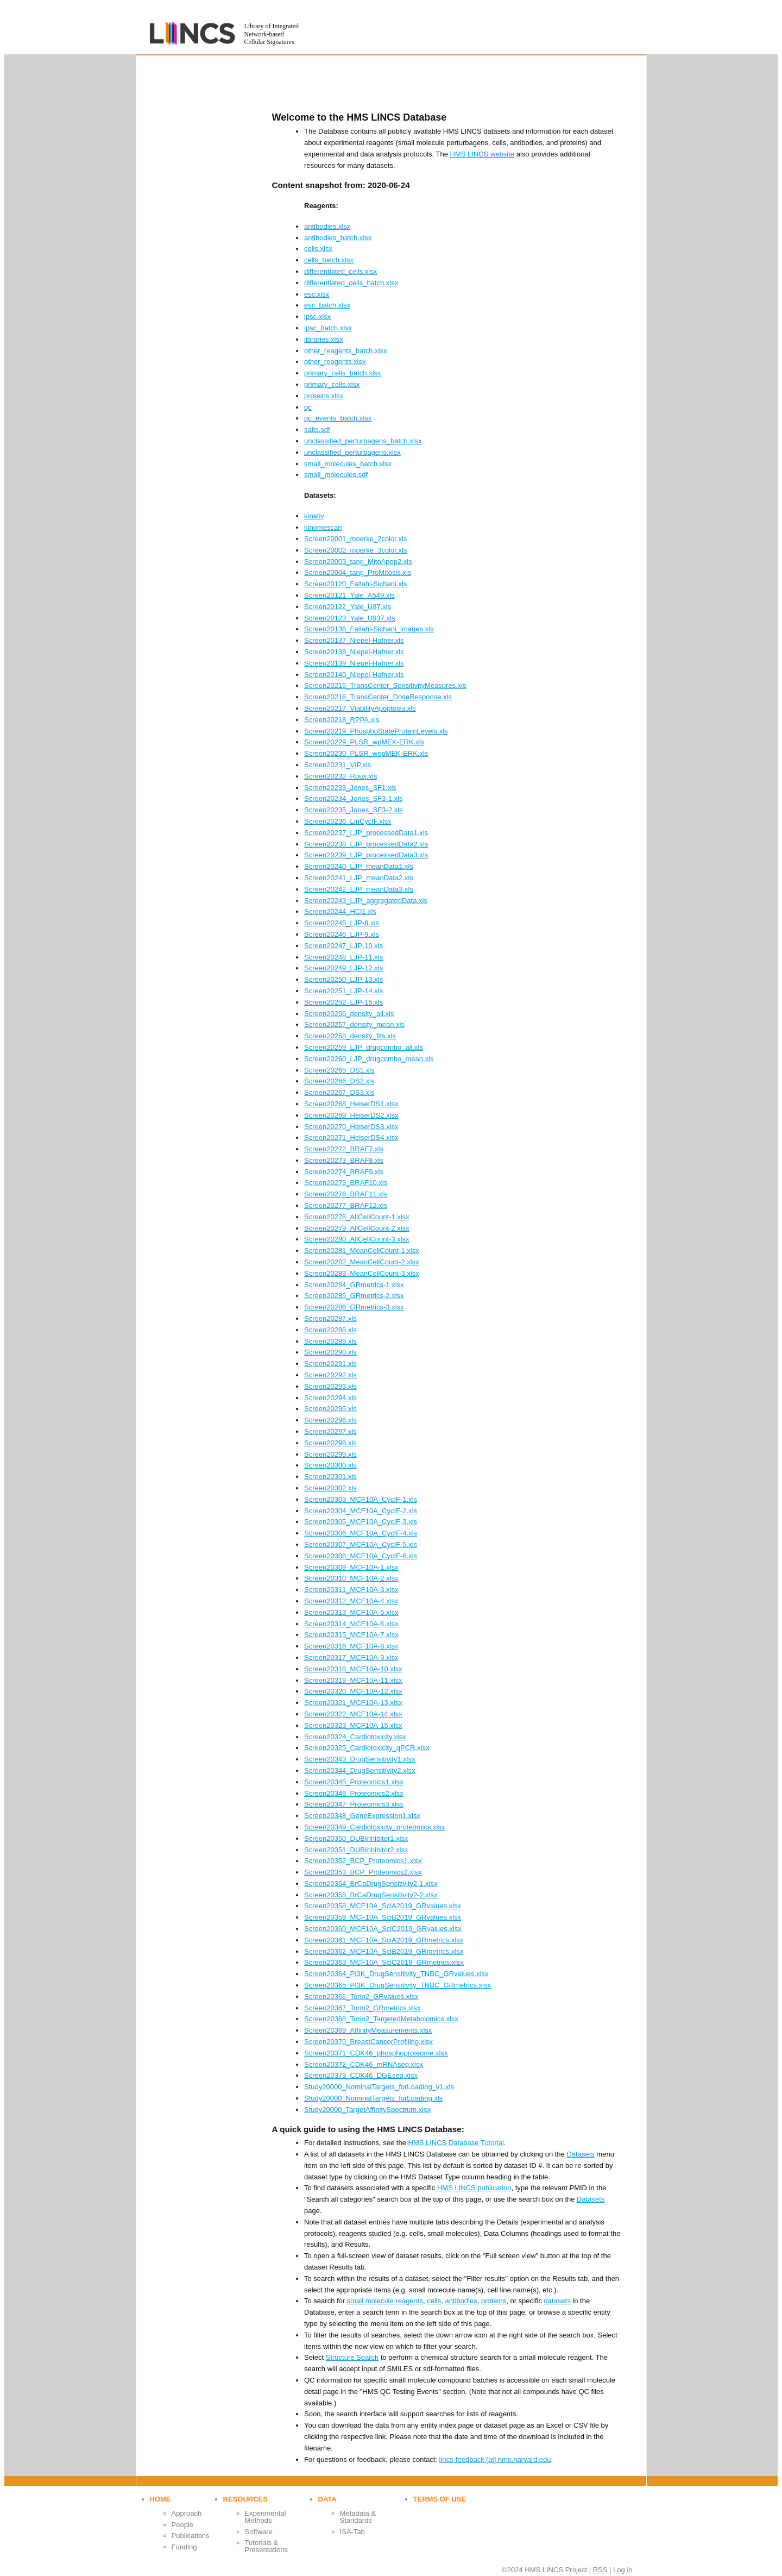 Image resolution: width=782 pixels, height=2576 pixels. I want to click on datasets, so click(557, 2301).